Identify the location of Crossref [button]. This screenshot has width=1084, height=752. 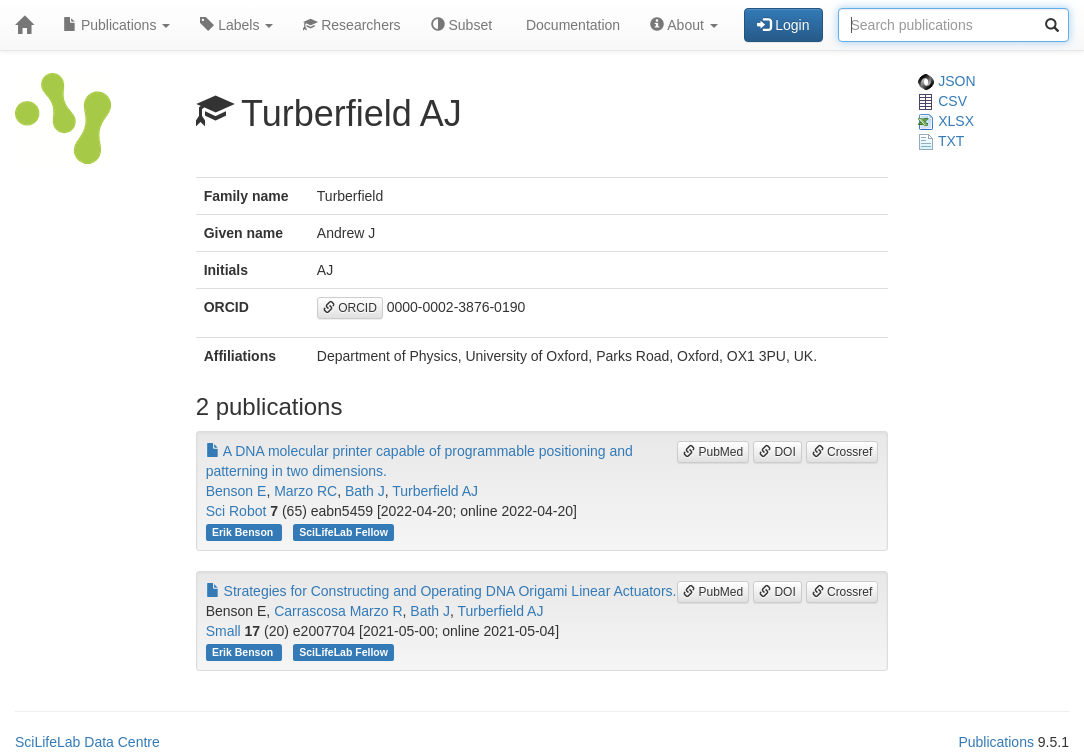
(842, 452).